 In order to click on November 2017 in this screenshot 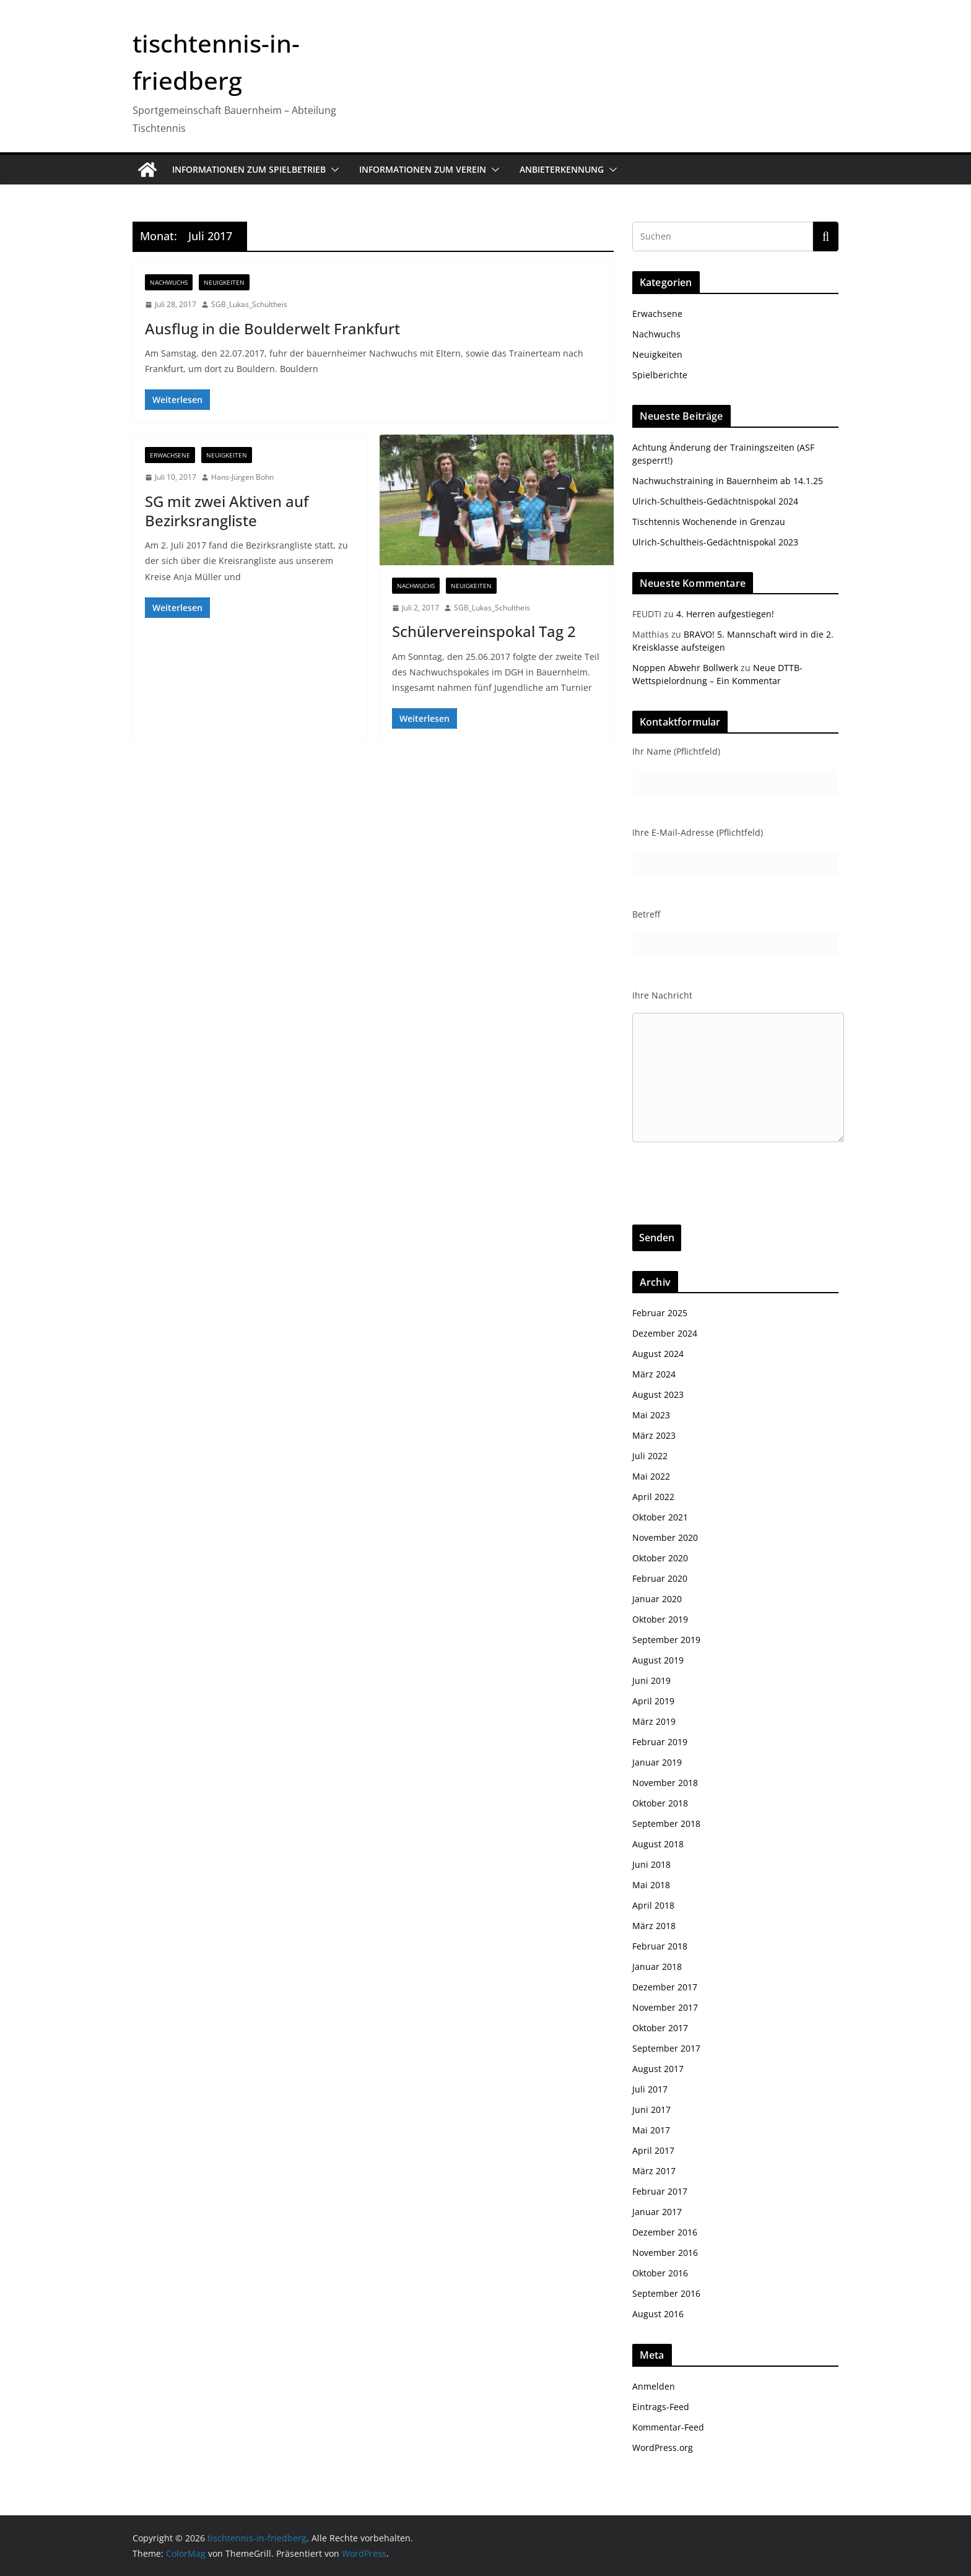, I will do `click(665, 2007)`.